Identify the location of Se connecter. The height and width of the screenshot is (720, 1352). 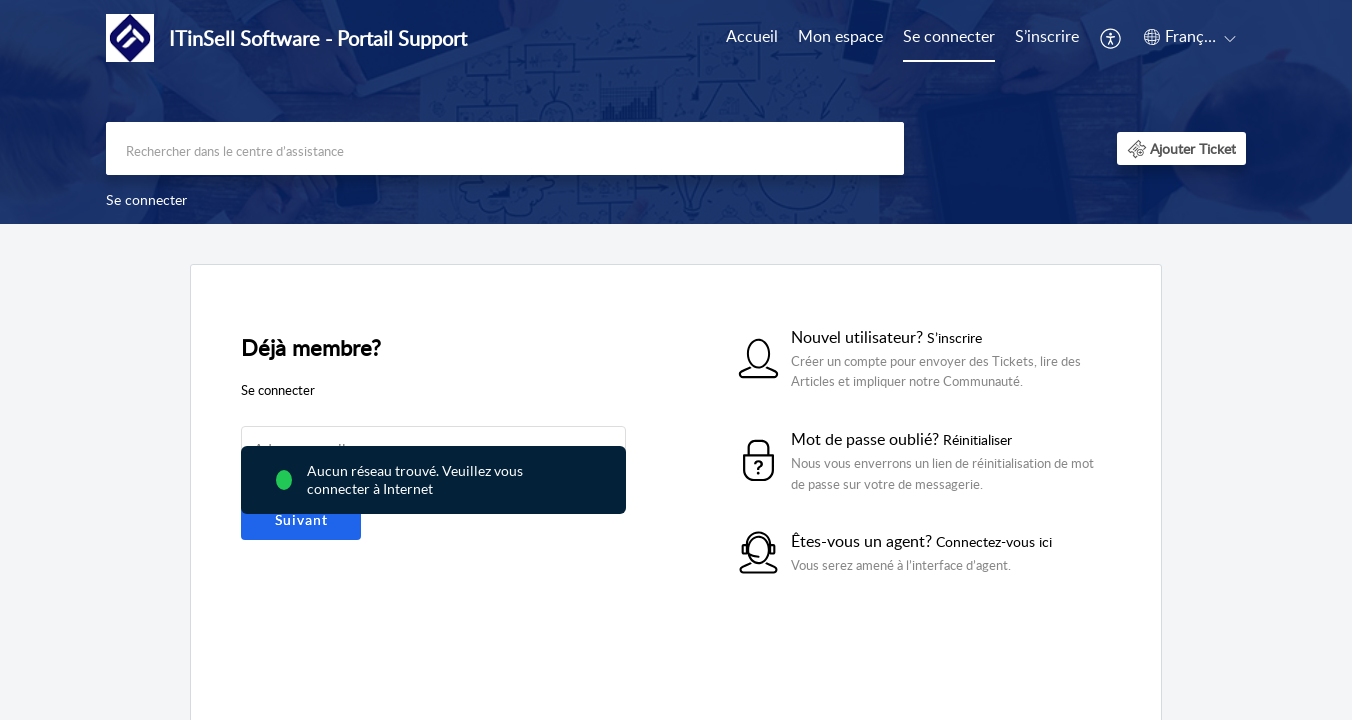
(949, 36).